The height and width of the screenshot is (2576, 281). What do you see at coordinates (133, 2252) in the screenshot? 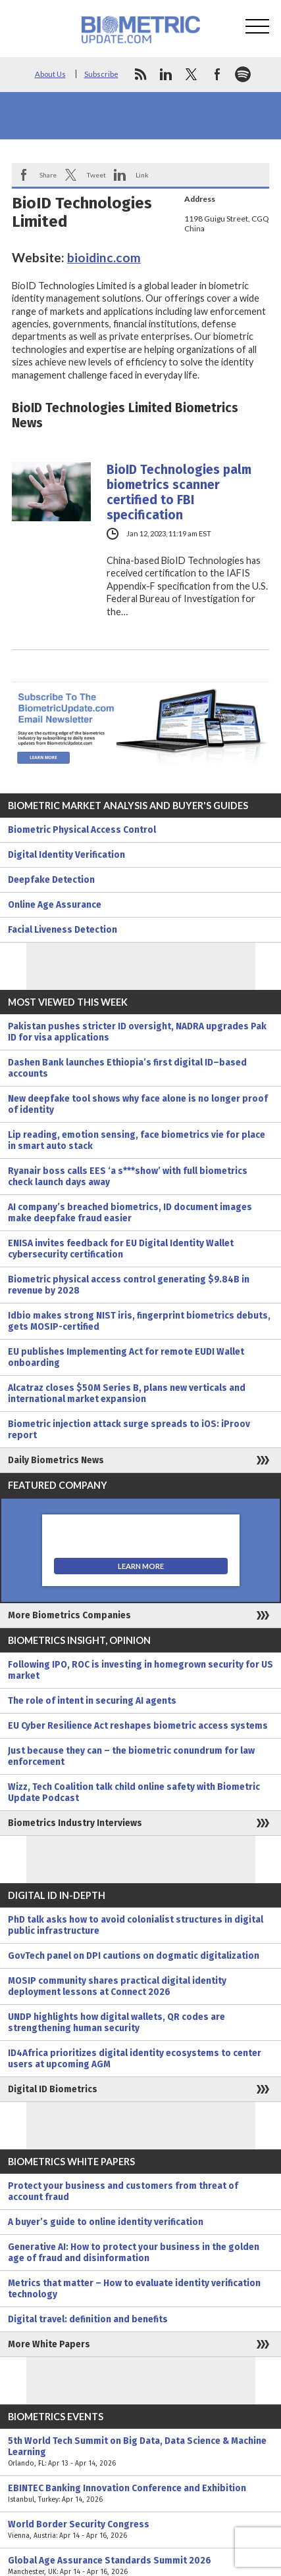
I see `Generative AI: How to protect your business in the golden age of fraud and disinformation` at bounding box center [133, 2252].